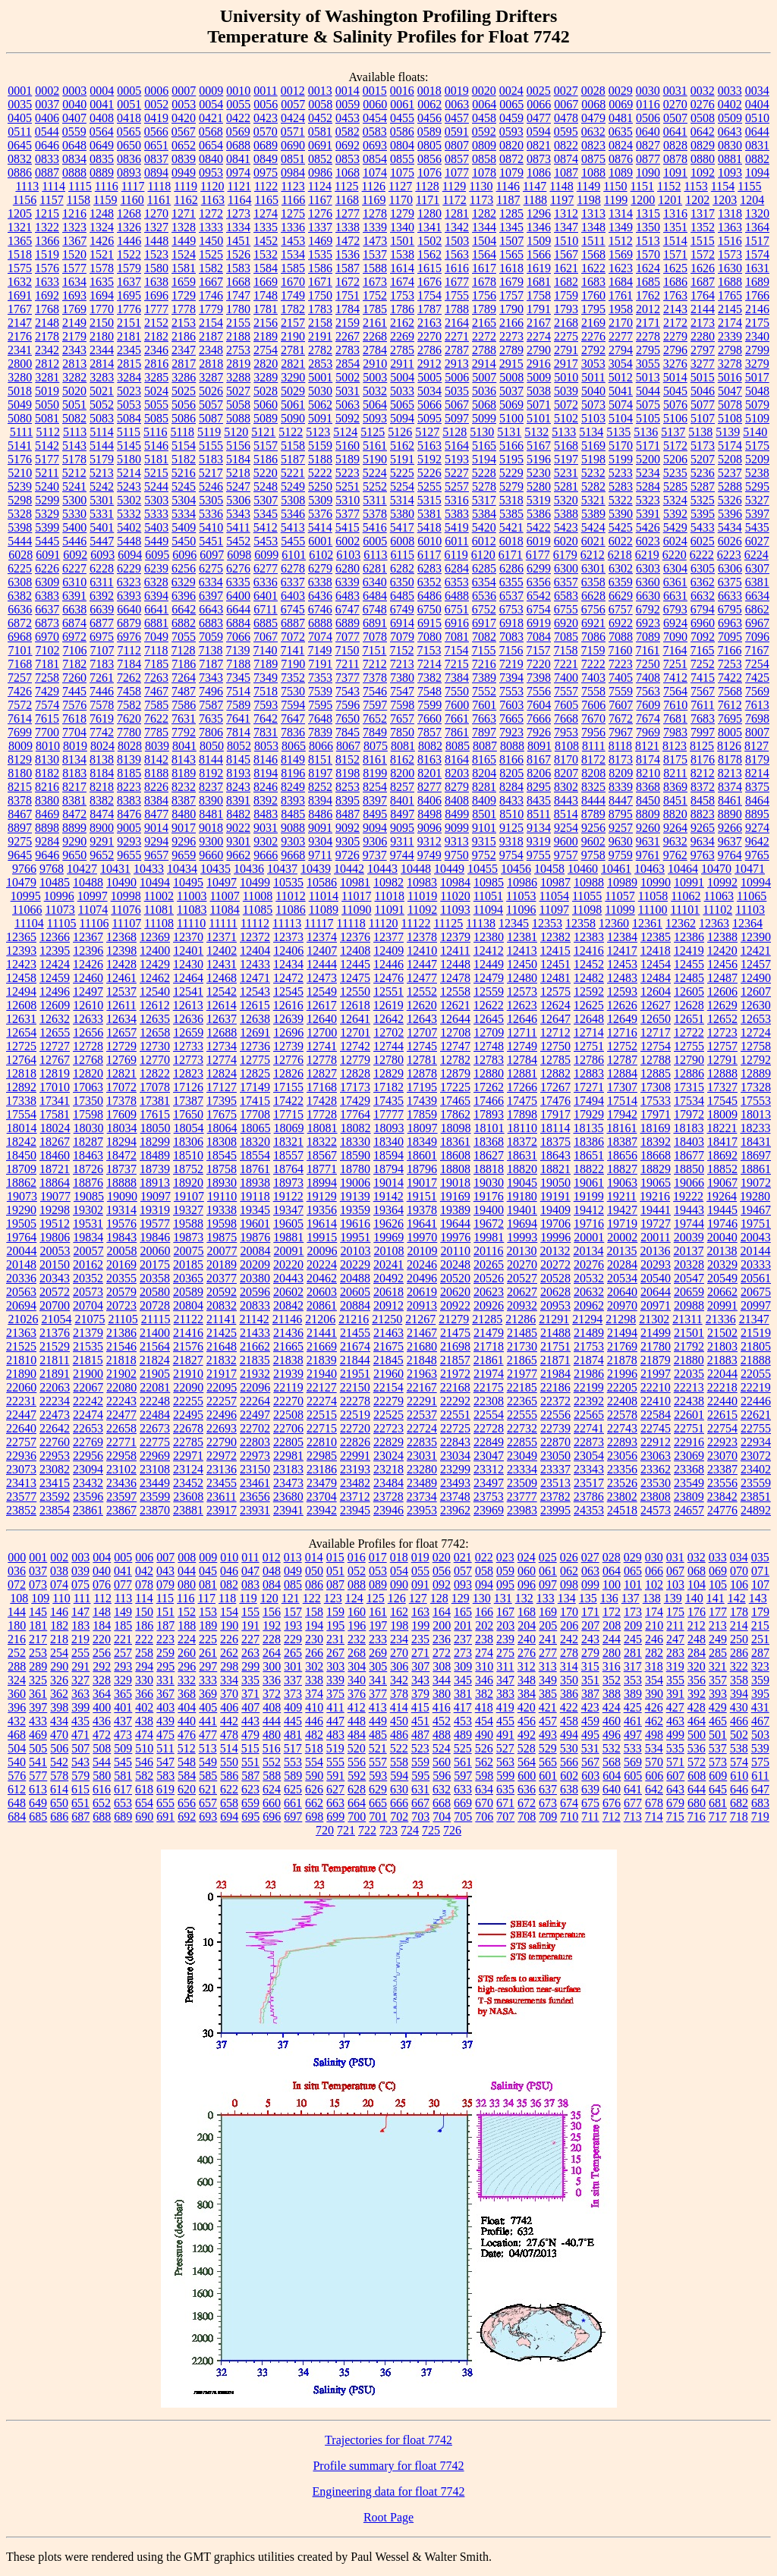  I want to click on 22743, so click(622, 1428).